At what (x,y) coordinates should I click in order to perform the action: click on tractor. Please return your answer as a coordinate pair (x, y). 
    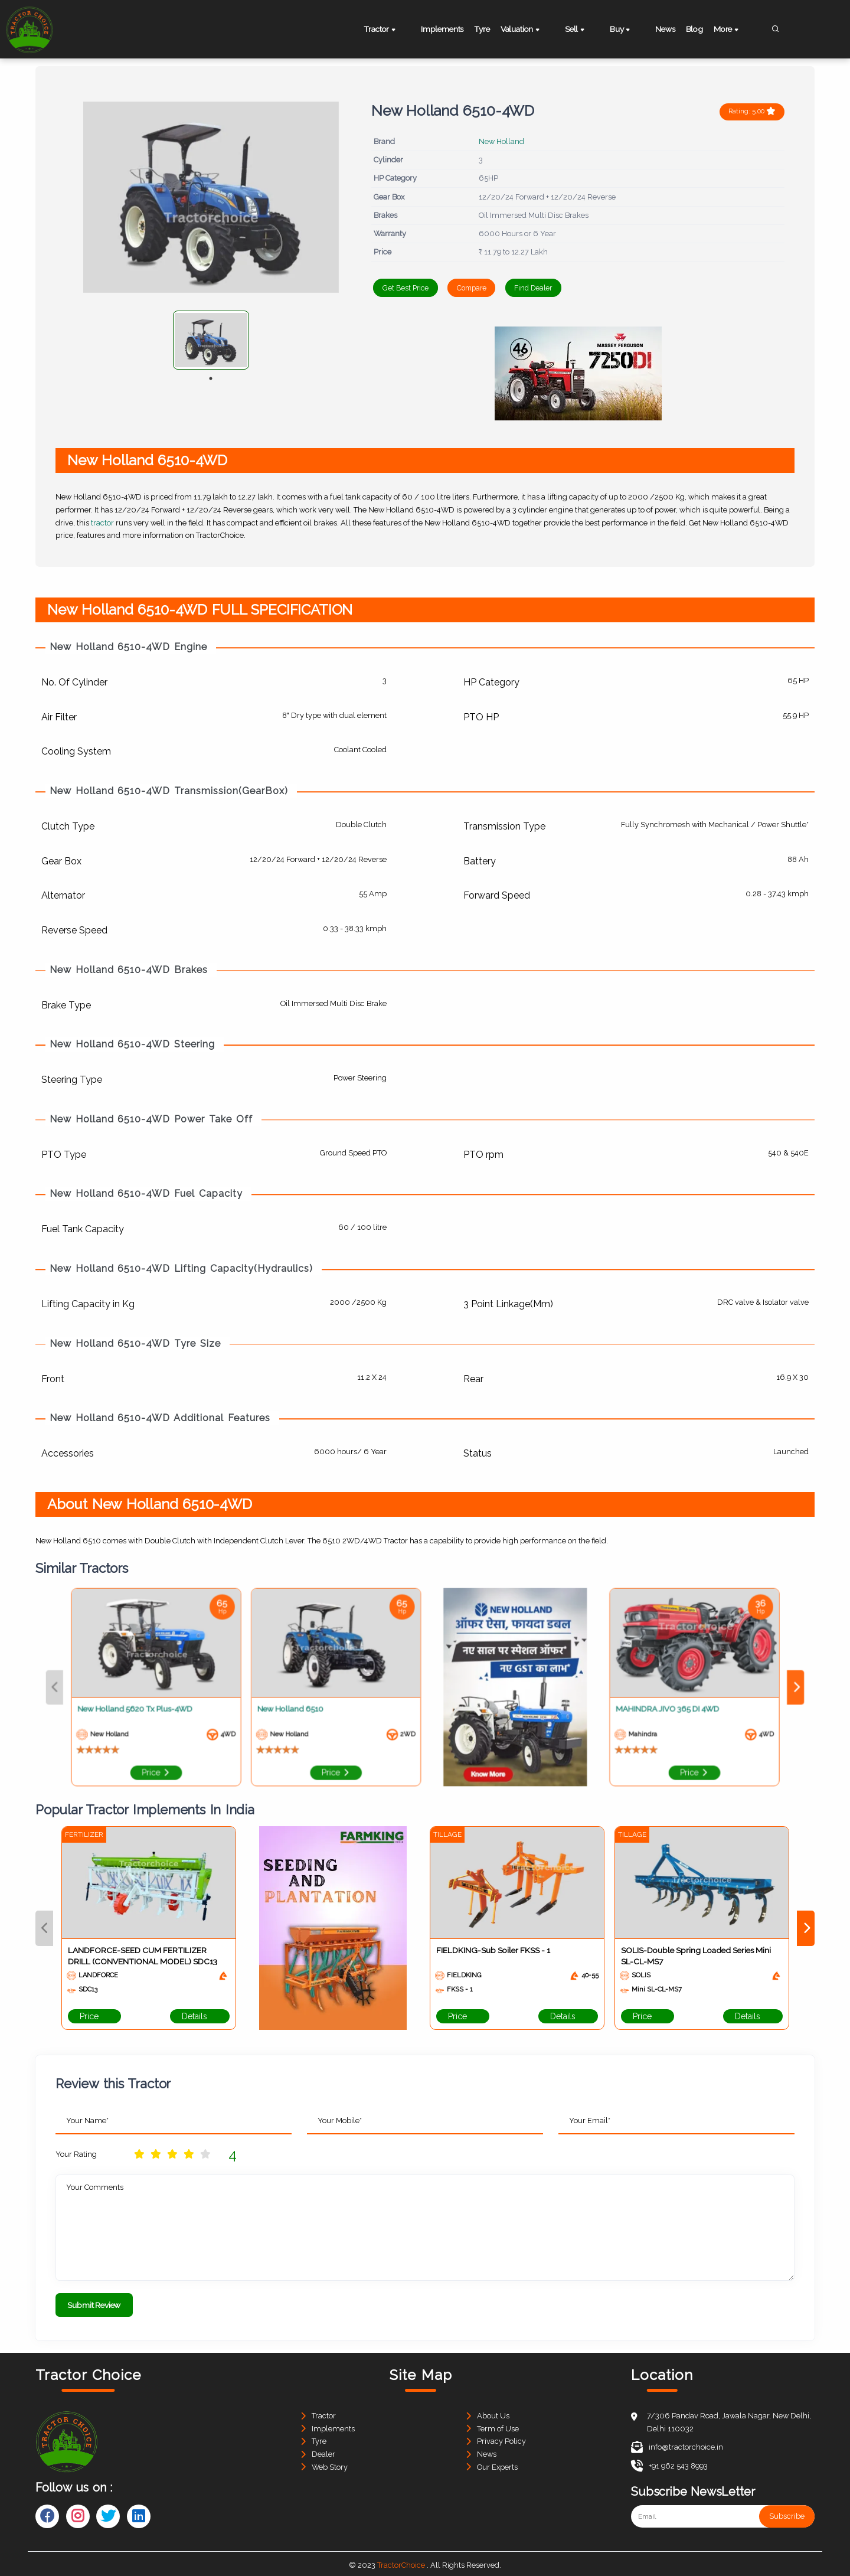
    Looking at the image, I should click on (102, 522).